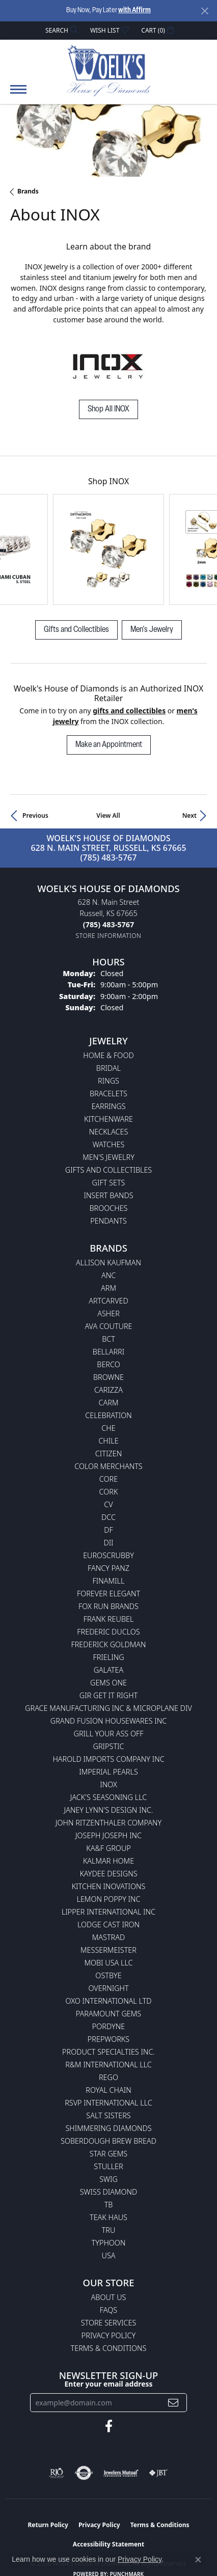 This screenshot has height=2576, width=217. What do you see at coordinates (108, 1364) in the screenshot?
I see `Berco [menuitem]` at bounding box center [108, 1364].